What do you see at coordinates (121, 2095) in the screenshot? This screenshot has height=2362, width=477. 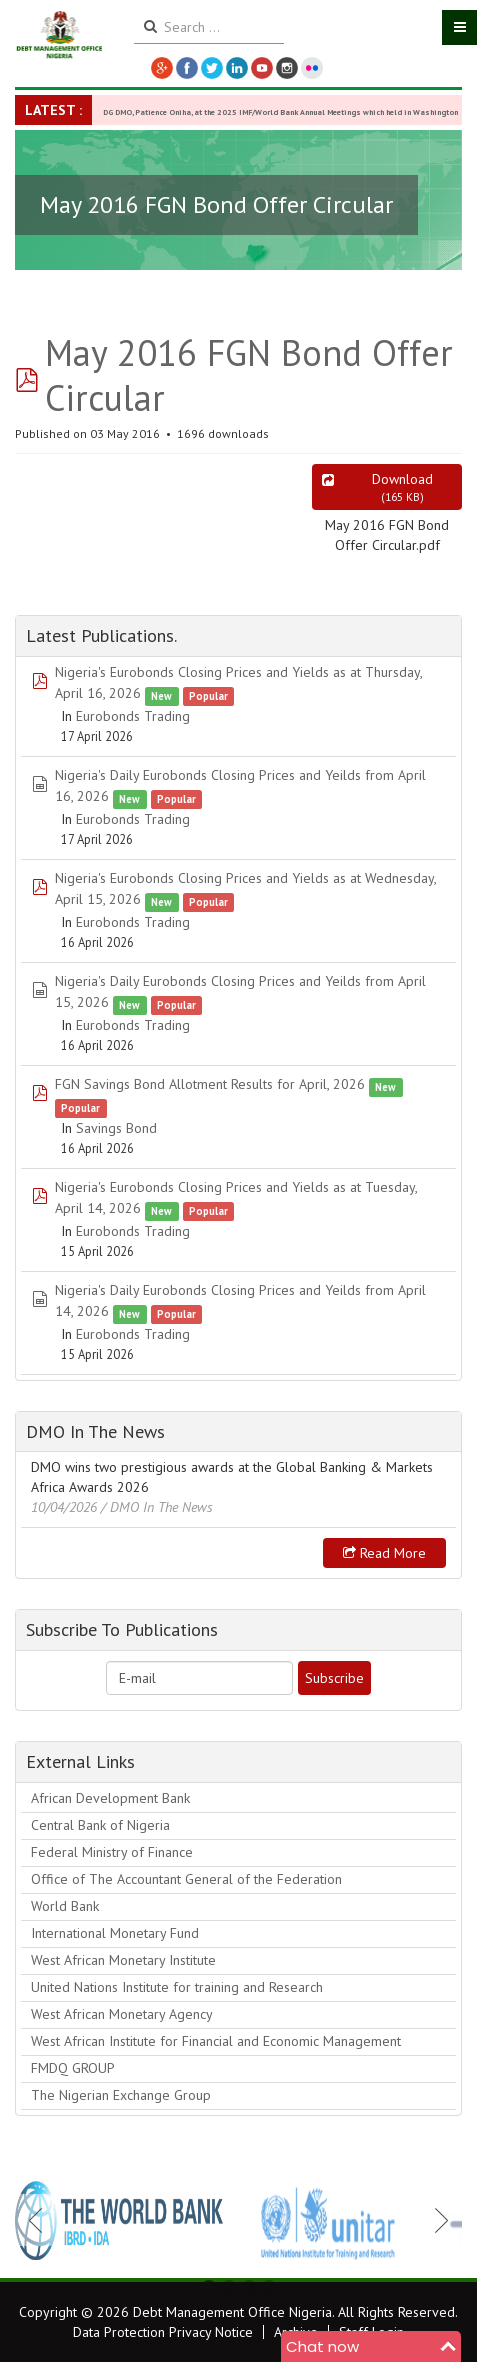 I see `The Nigerian Exchange Group` at bounding box center [121, 2095].